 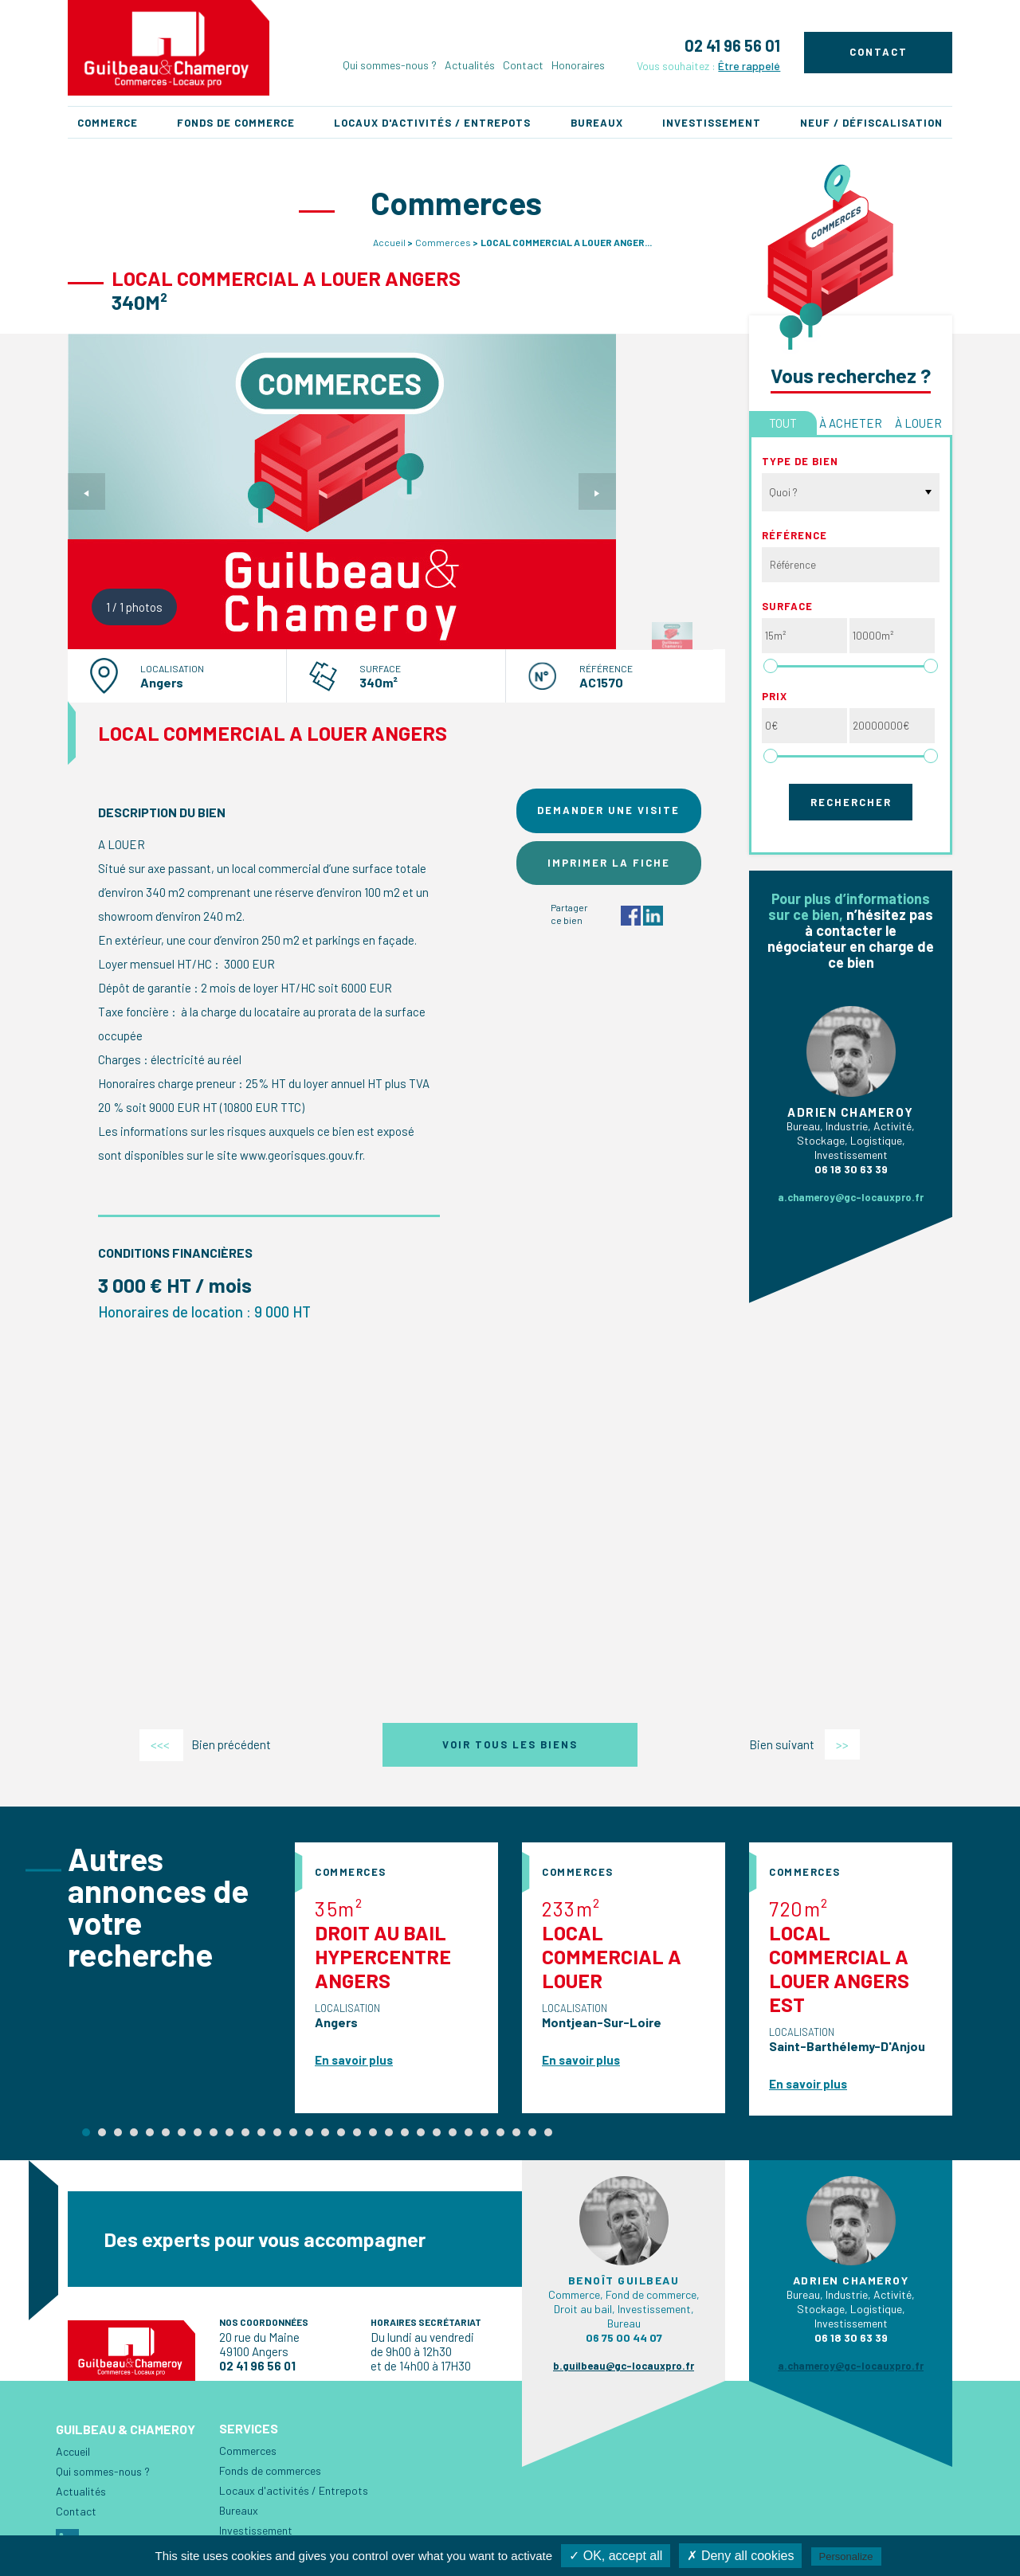 I want to click on Commerce, so click(x=107, y=122).